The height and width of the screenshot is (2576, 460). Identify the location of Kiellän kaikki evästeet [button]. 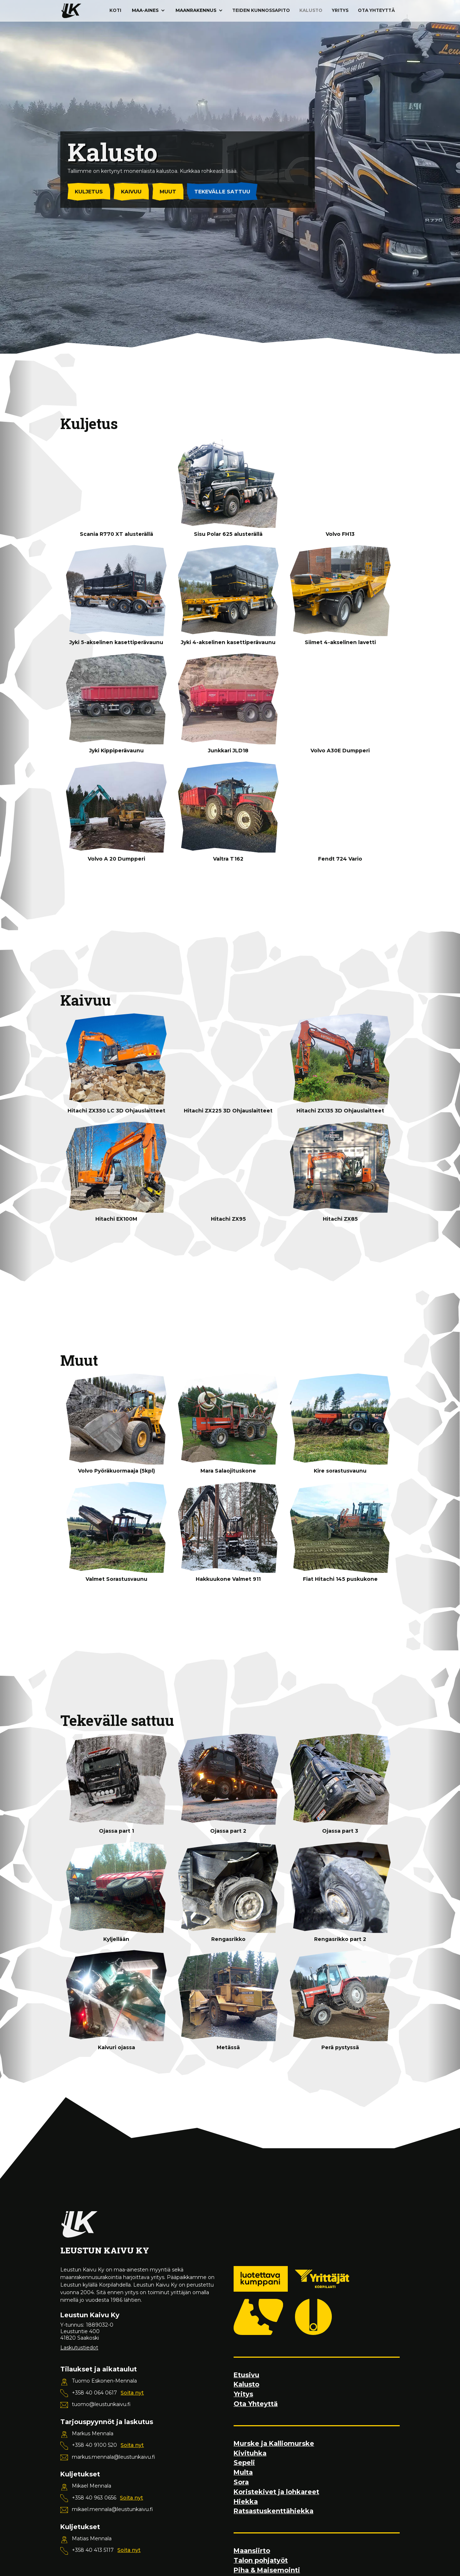
(247, 2549).